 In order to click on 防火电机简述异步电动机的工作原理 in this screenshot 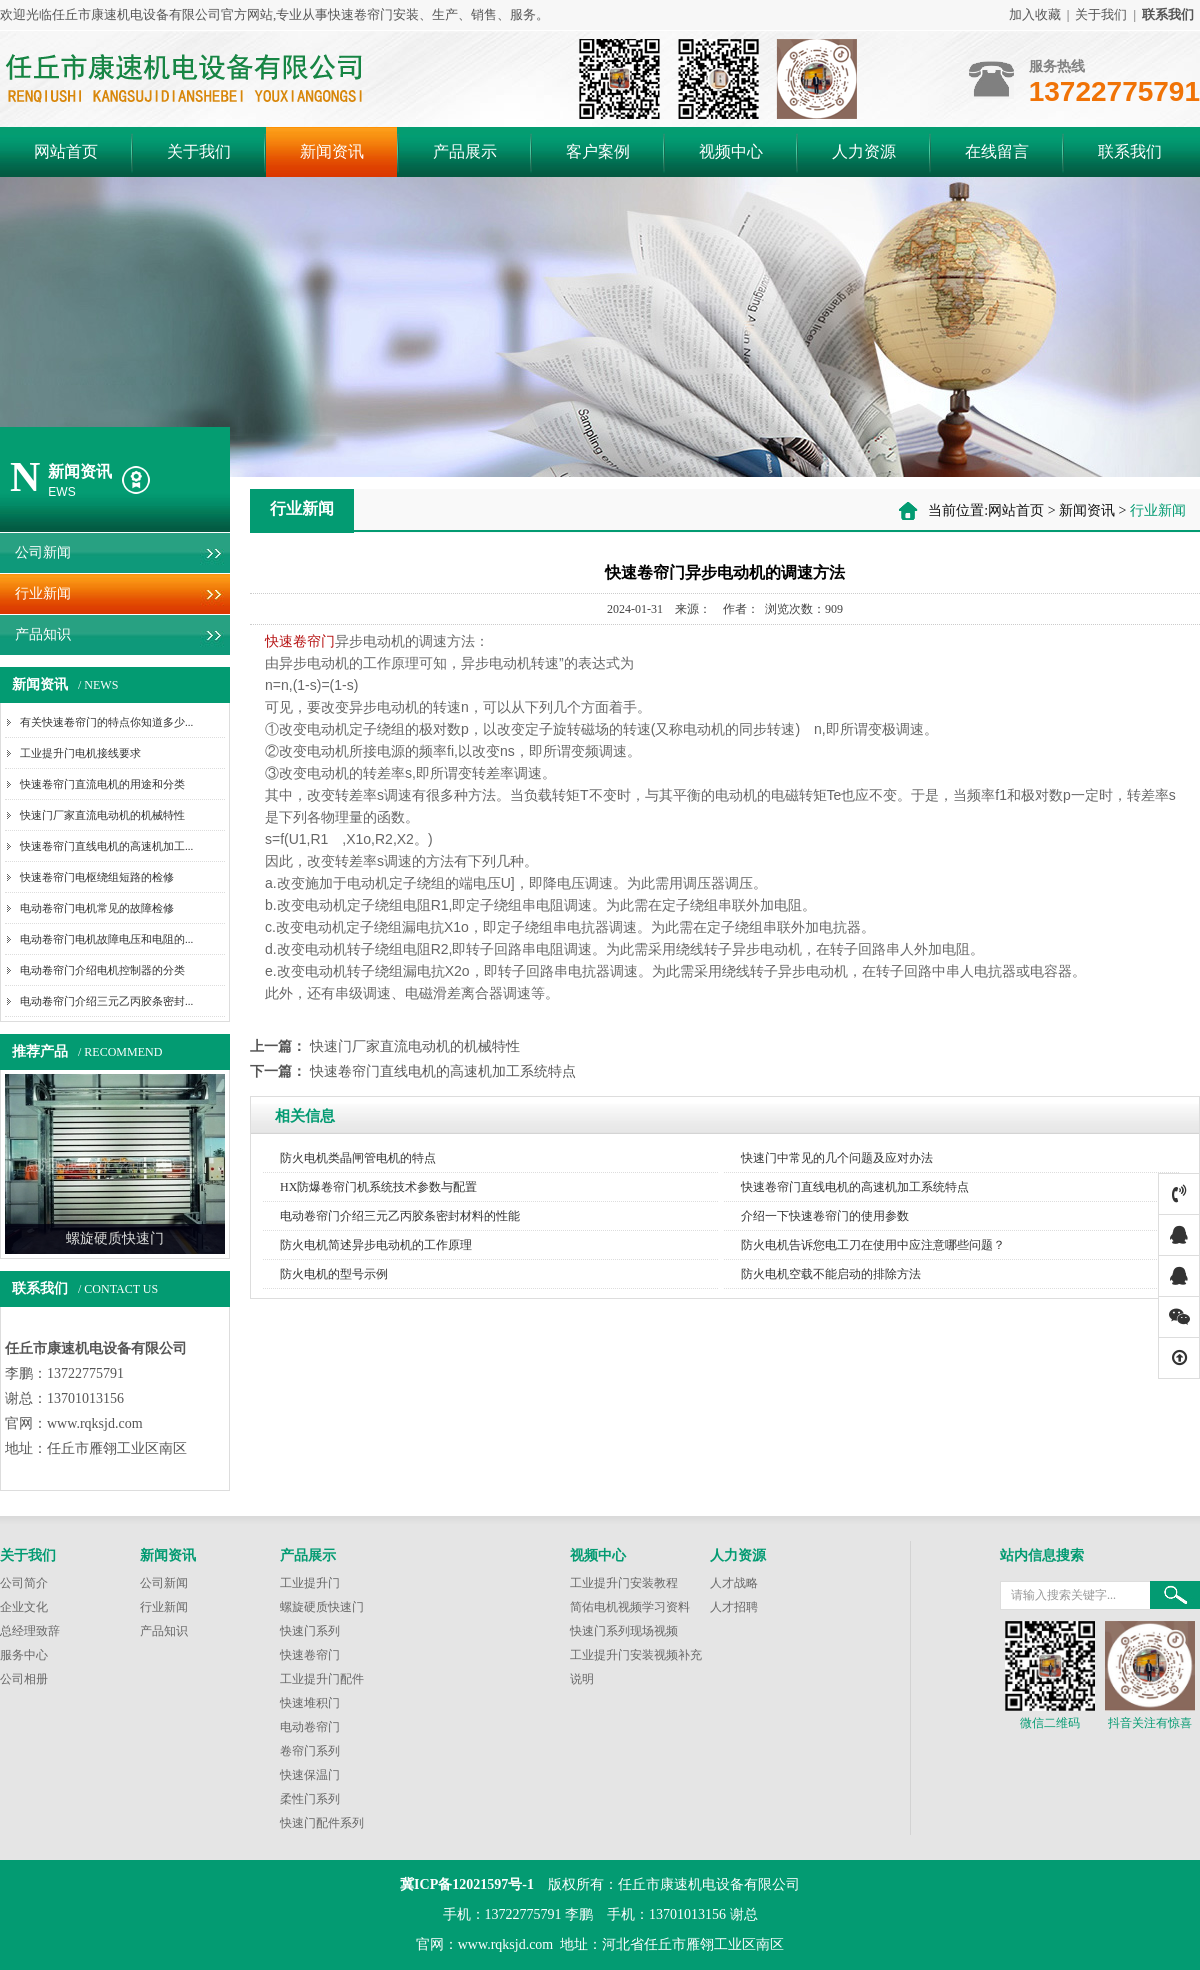, I will do `click(376, 1245)`.